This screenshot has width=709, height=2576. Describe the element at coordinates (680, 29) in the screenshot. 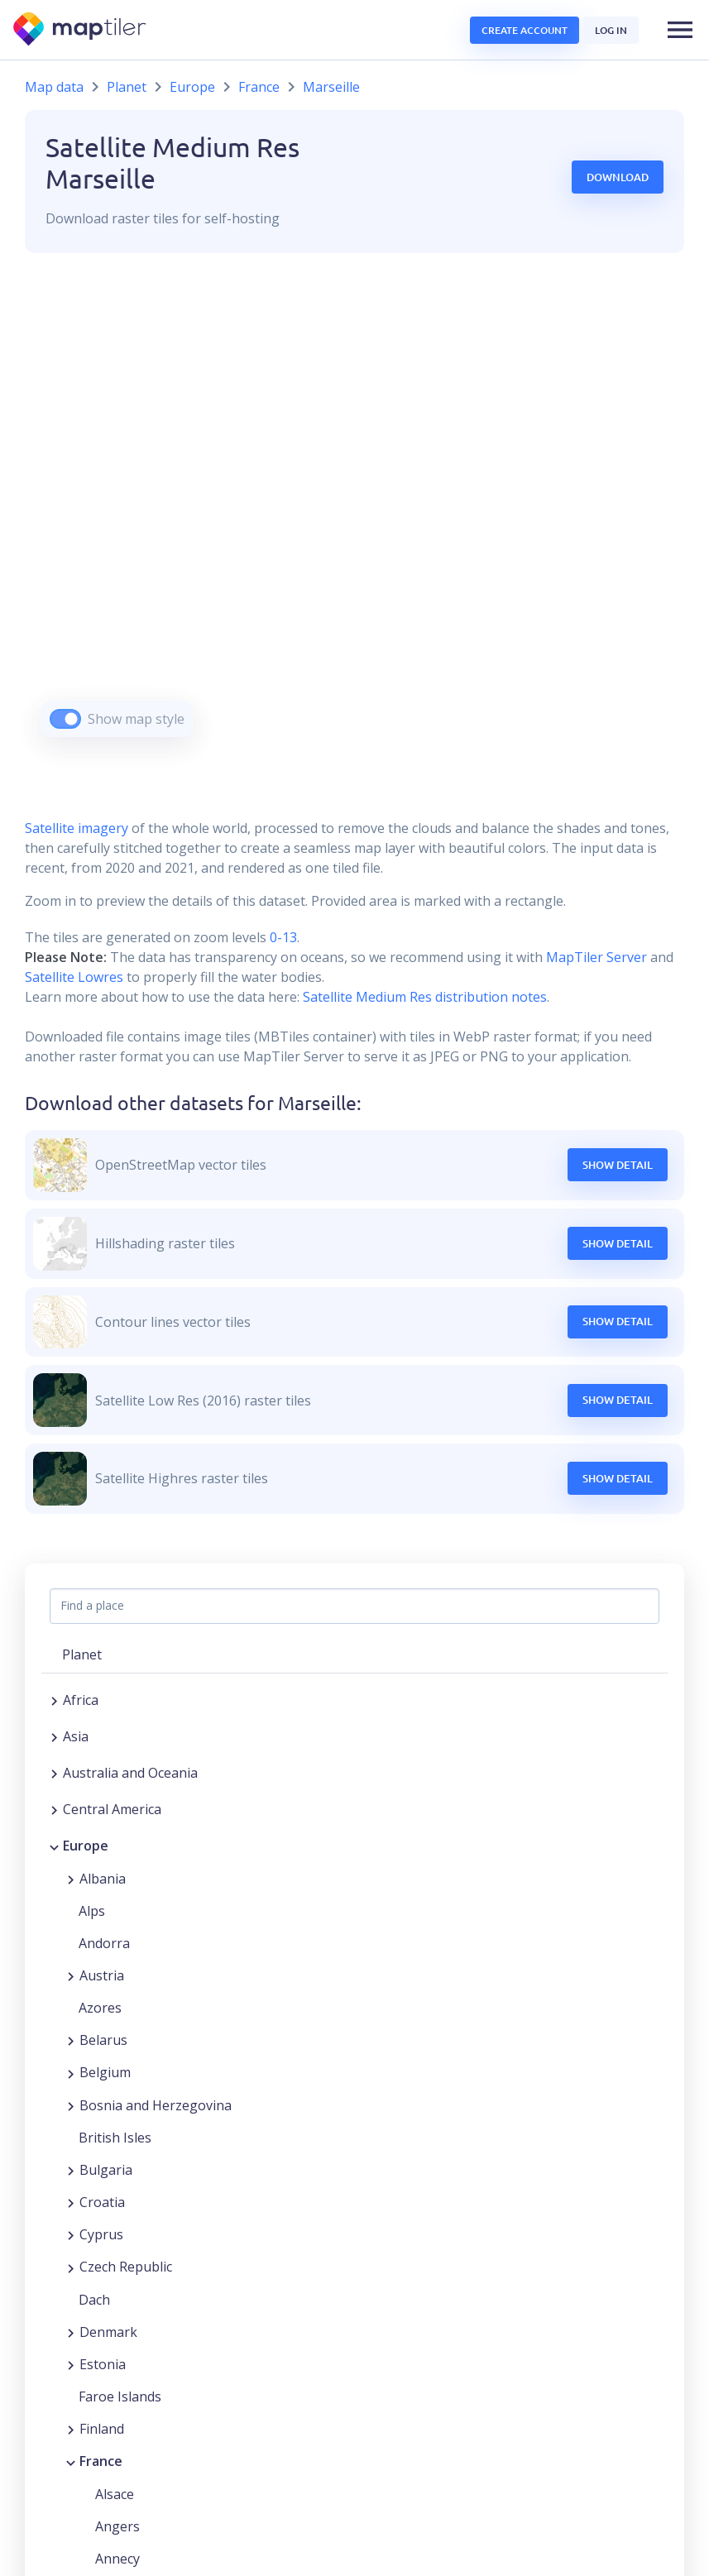

I see `[button]` at that location.